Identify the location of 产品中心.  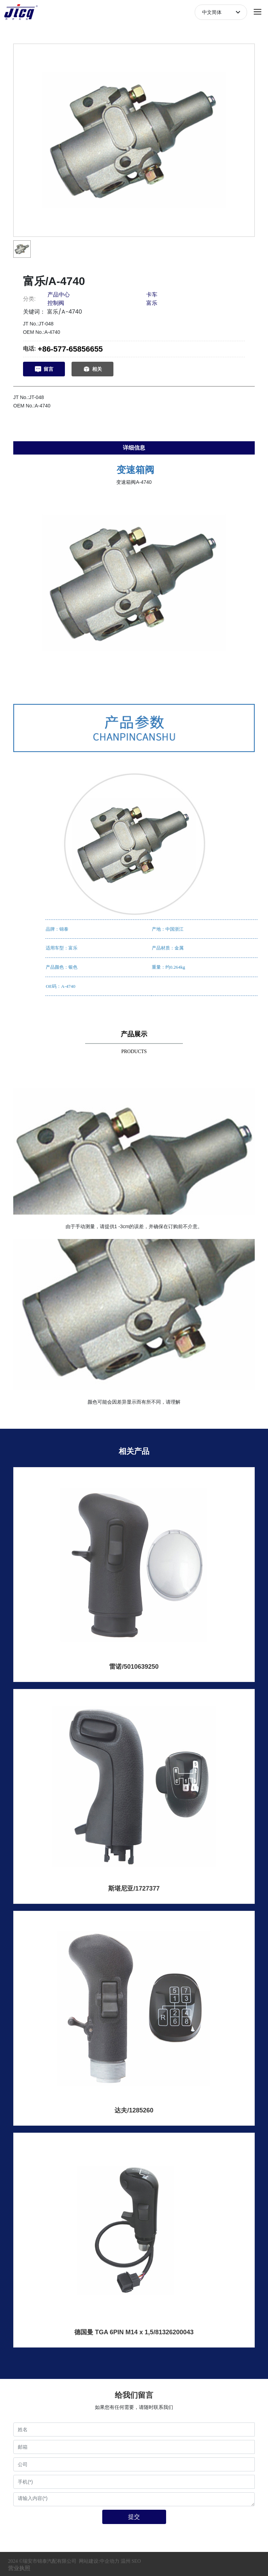
(58, 294).